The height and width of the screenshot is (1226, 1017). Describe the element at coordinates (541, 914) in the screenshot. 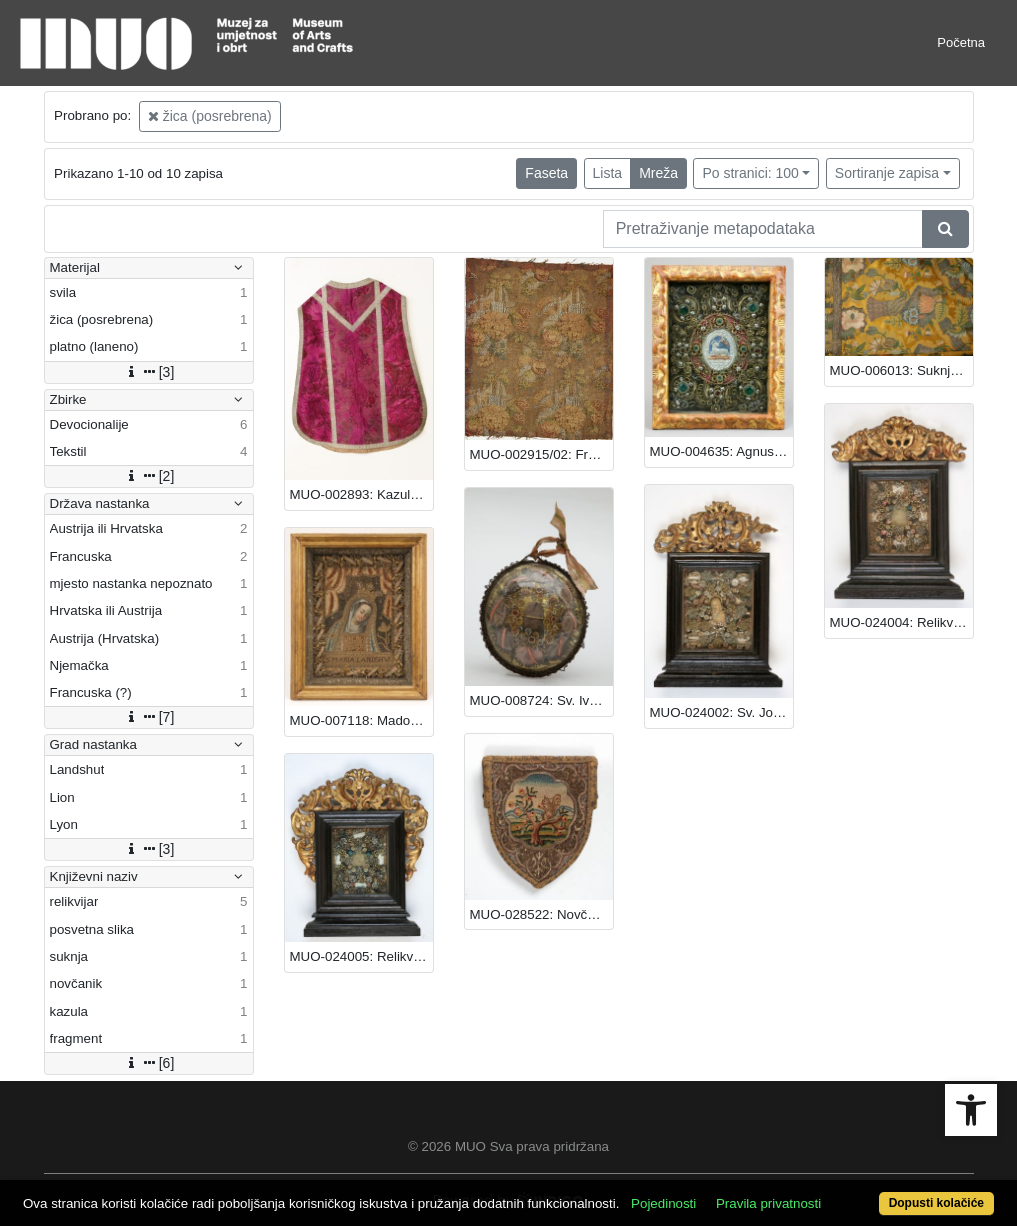

I see `MUO-028522: Novčanik (izvezeni): novčanik` at that location.